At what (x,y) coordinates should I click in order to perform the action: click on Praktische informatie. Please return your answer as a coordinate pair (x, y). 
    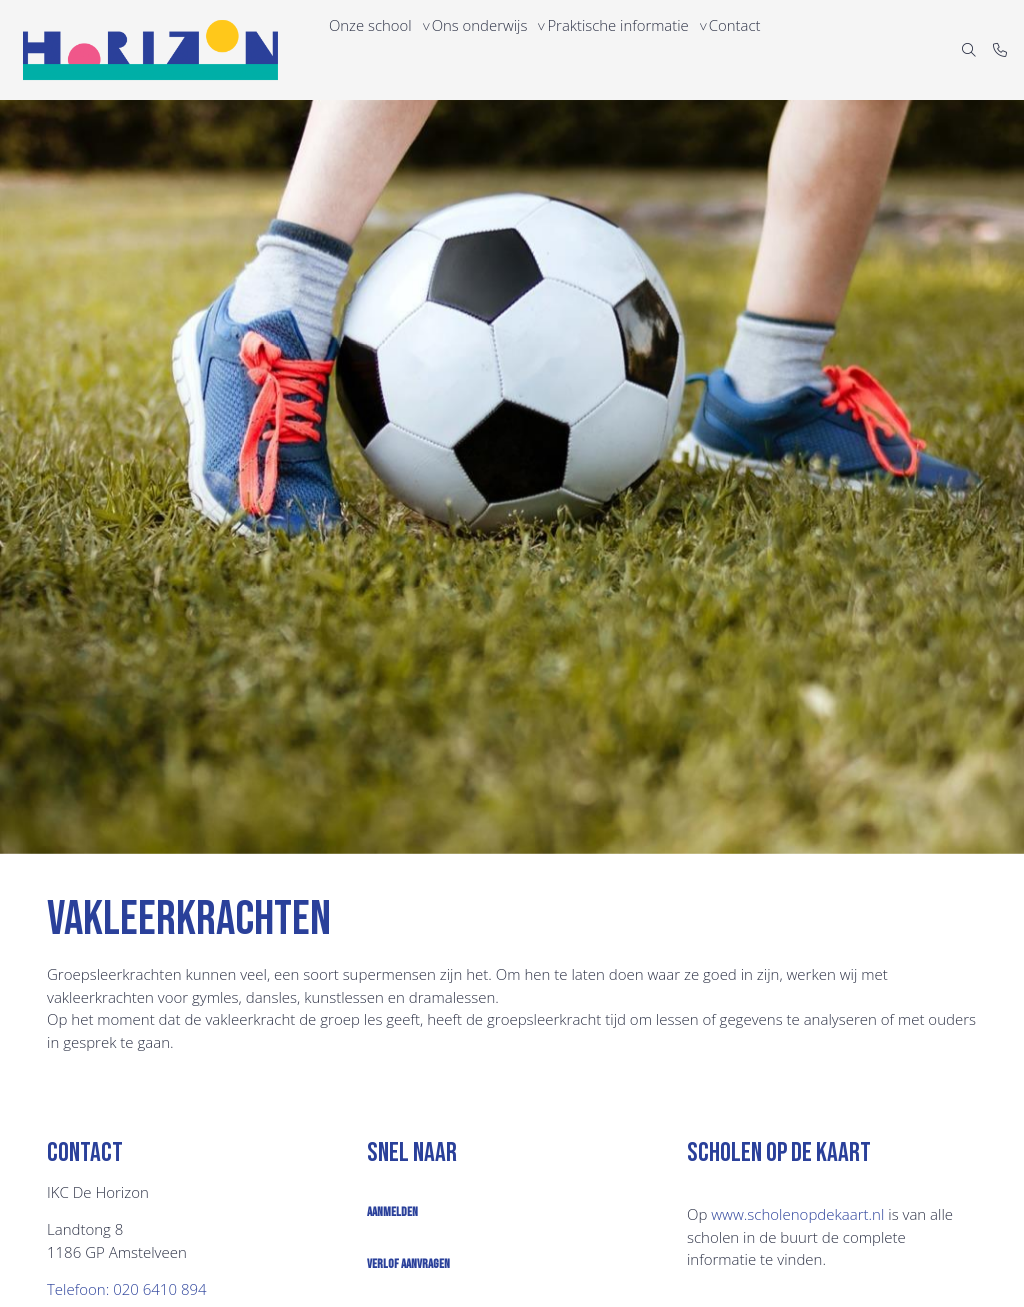
    Looking at the image, I should click on (633, 49).